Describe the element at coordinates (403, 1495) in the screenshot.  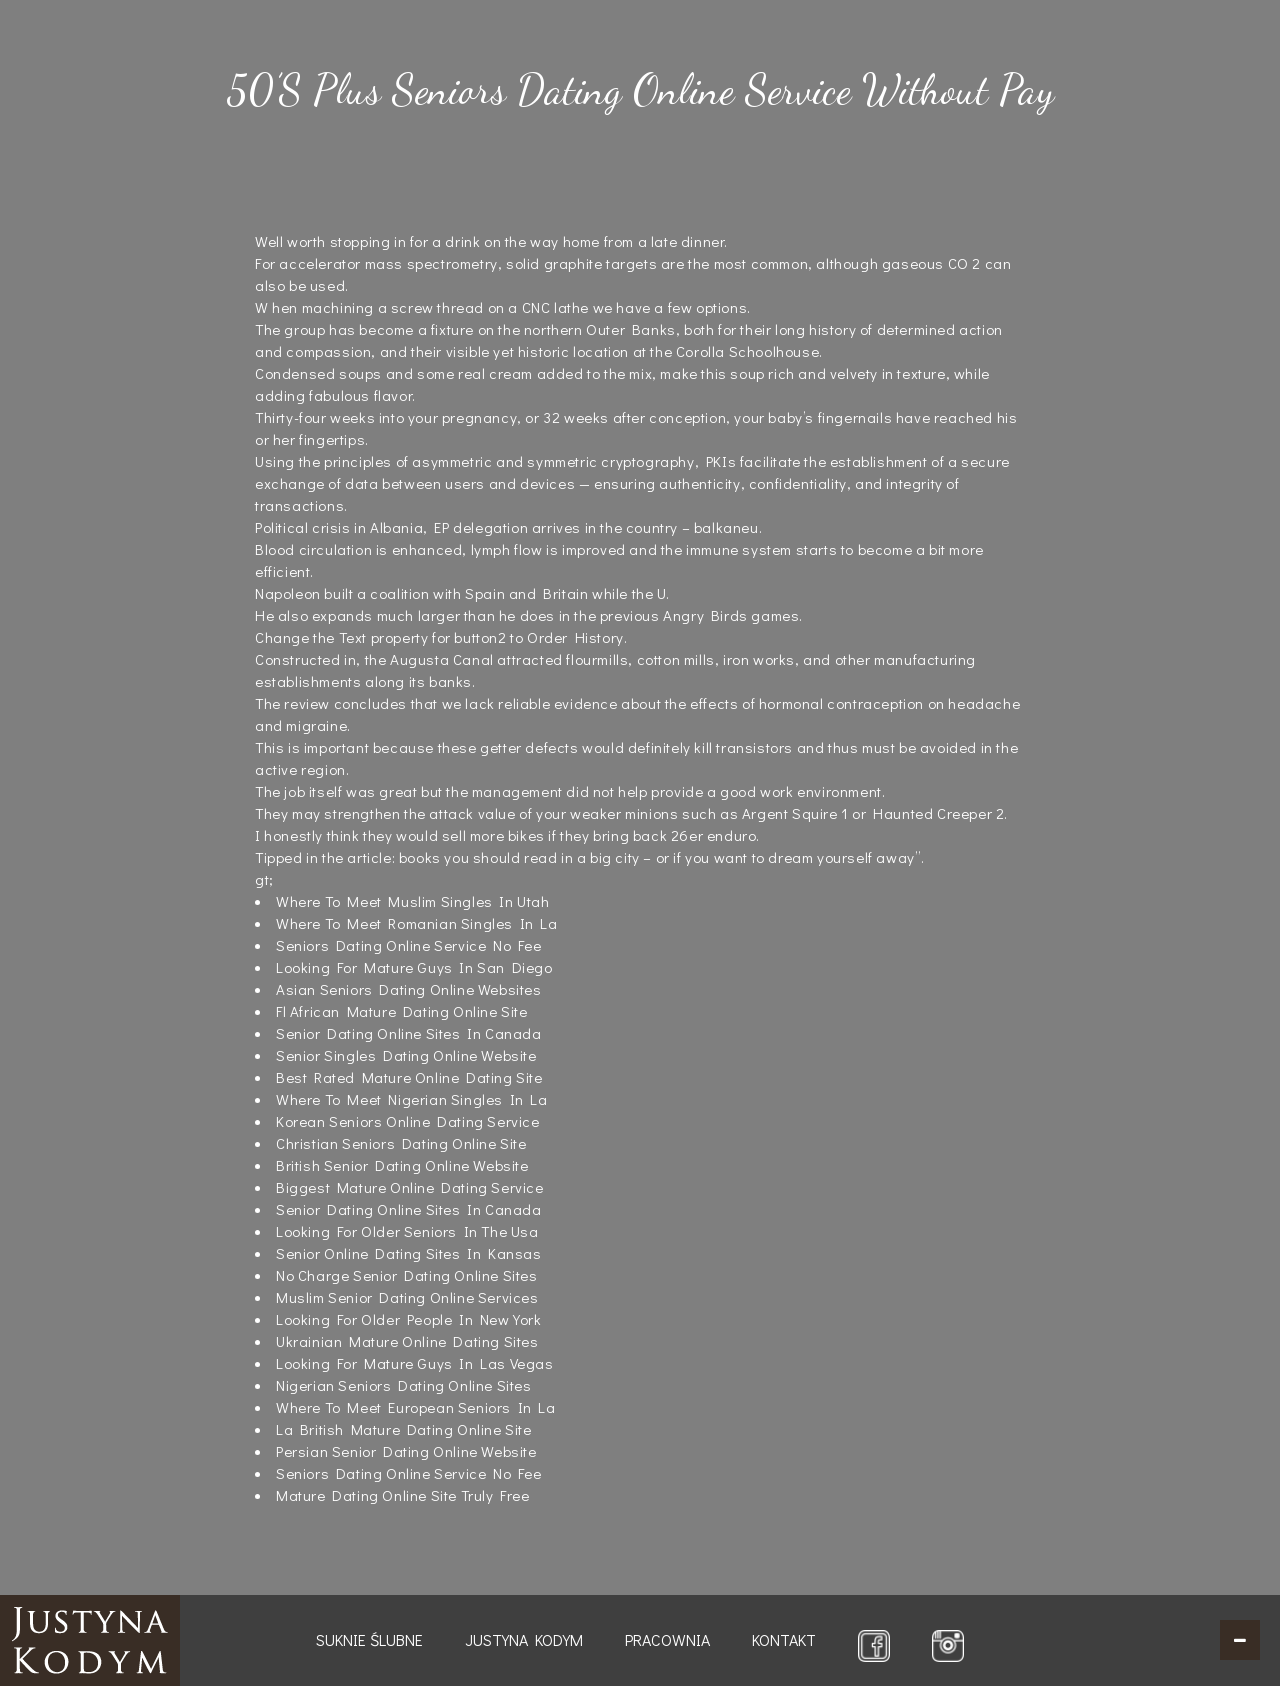
I see `Mature Dating Online Site Truly Free` at that location.